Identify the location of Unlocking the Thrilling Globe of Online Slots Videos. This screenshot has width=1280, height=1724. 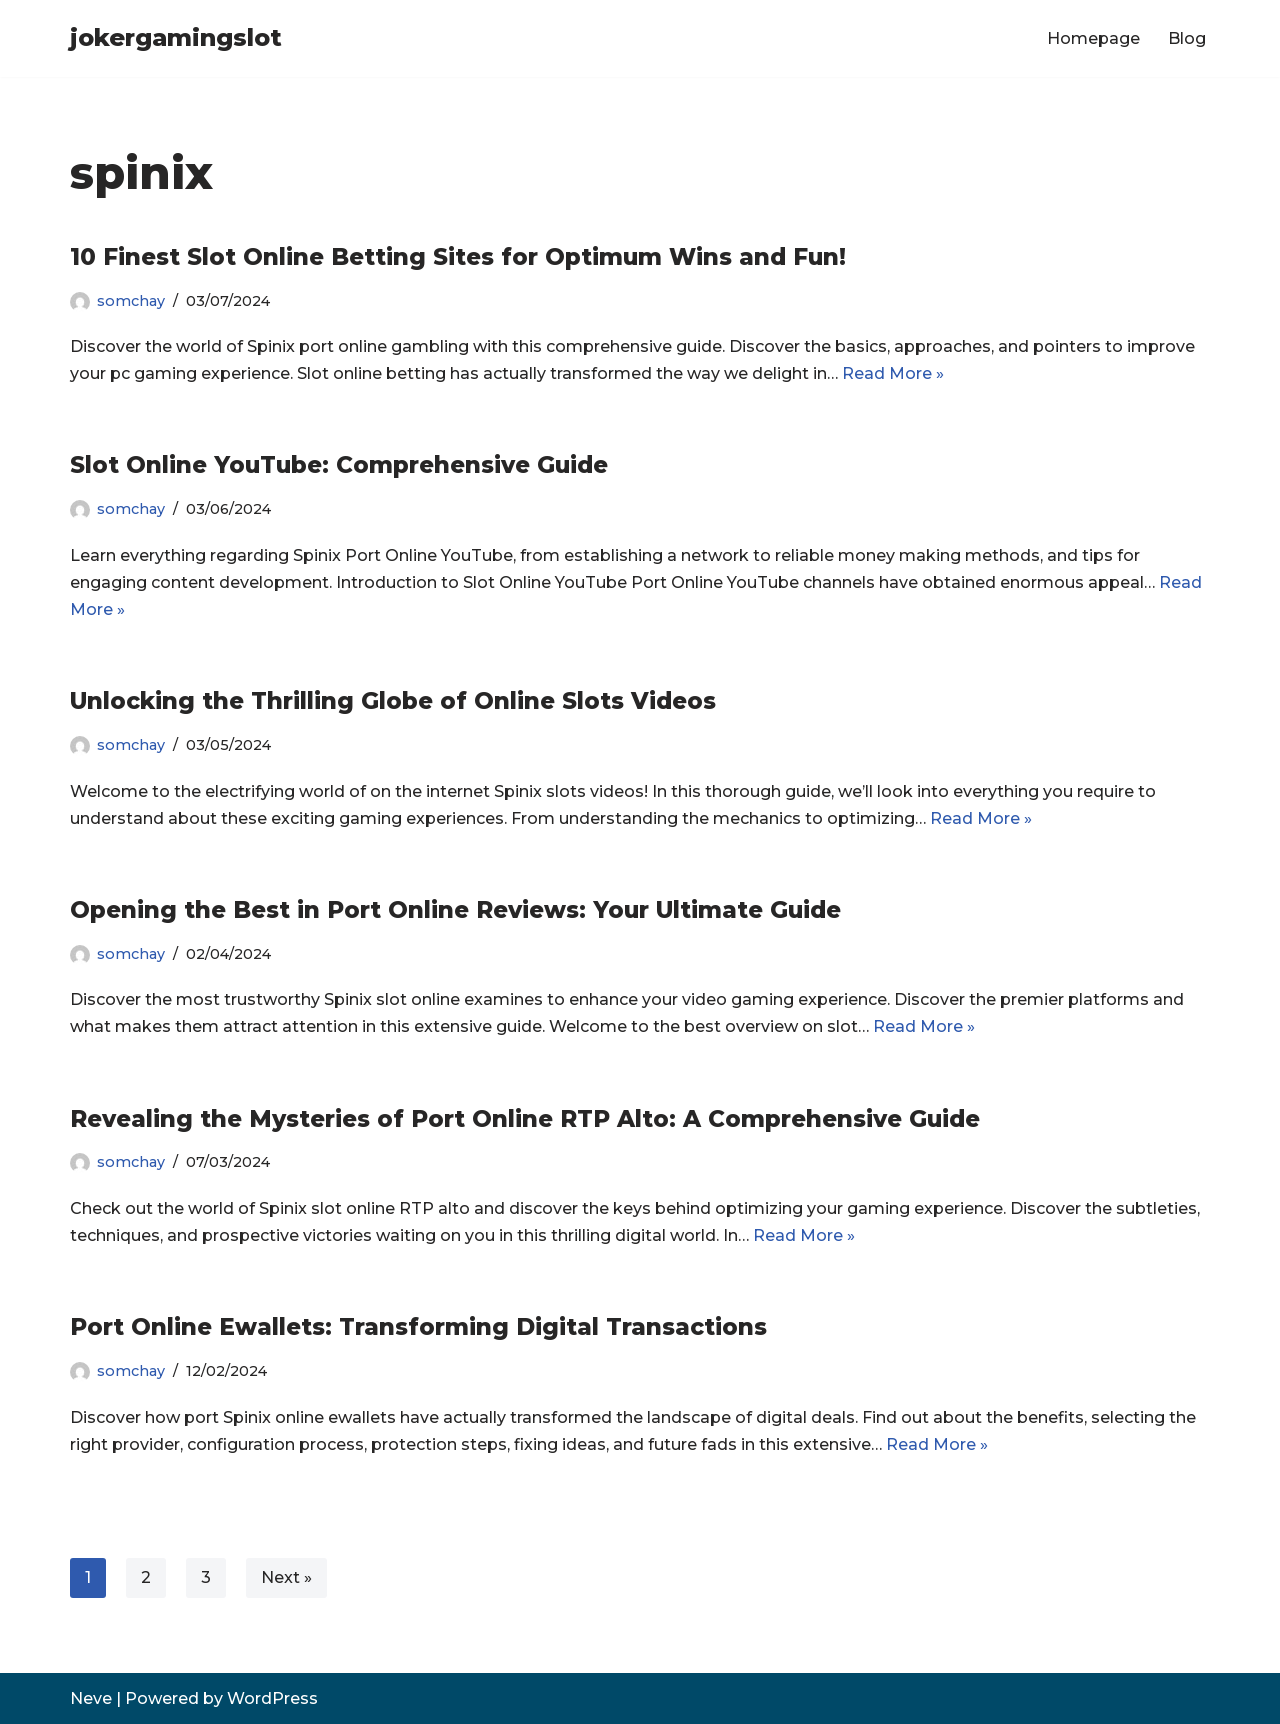
(393, 701).